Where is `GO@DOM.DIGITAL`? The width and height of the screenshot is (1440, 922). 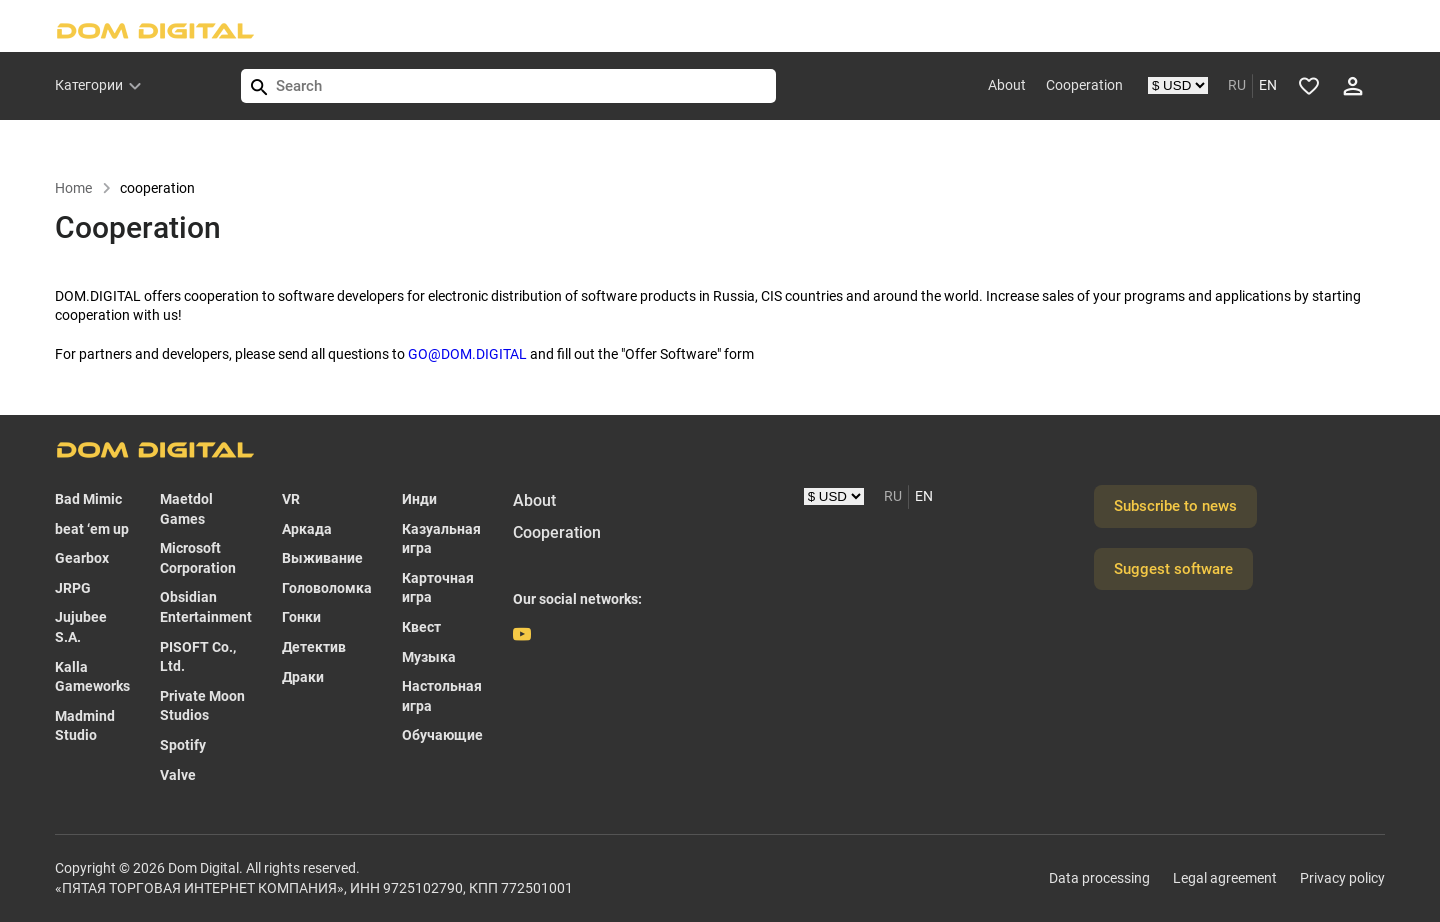
GO@DOM.DIGITAL is located at coordinates (467, 354).